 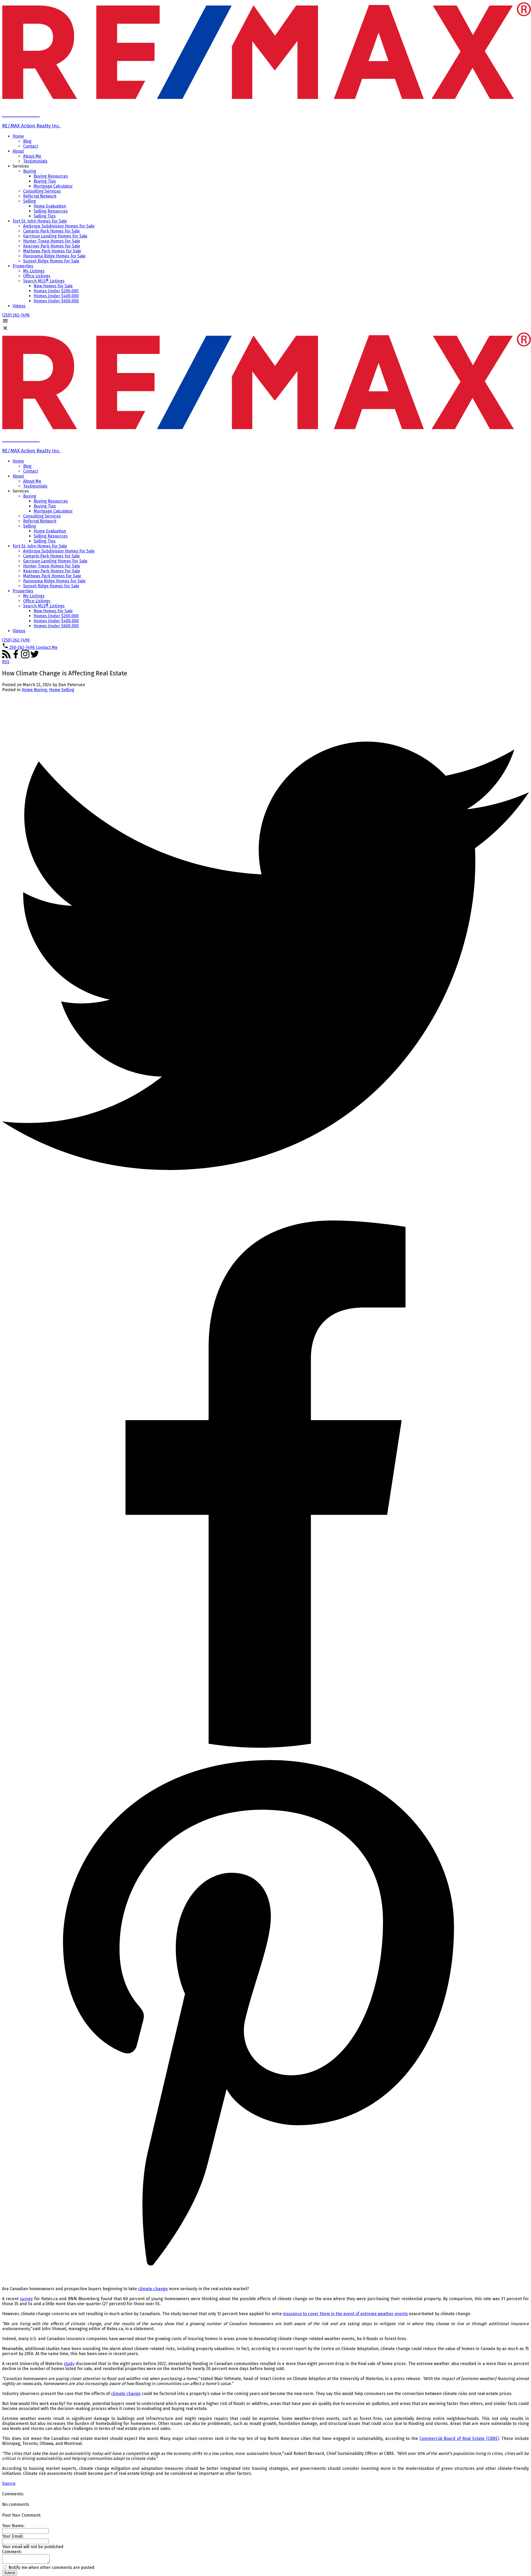 I want to click on My Listings [menuitem], so click(x=34, y=270).